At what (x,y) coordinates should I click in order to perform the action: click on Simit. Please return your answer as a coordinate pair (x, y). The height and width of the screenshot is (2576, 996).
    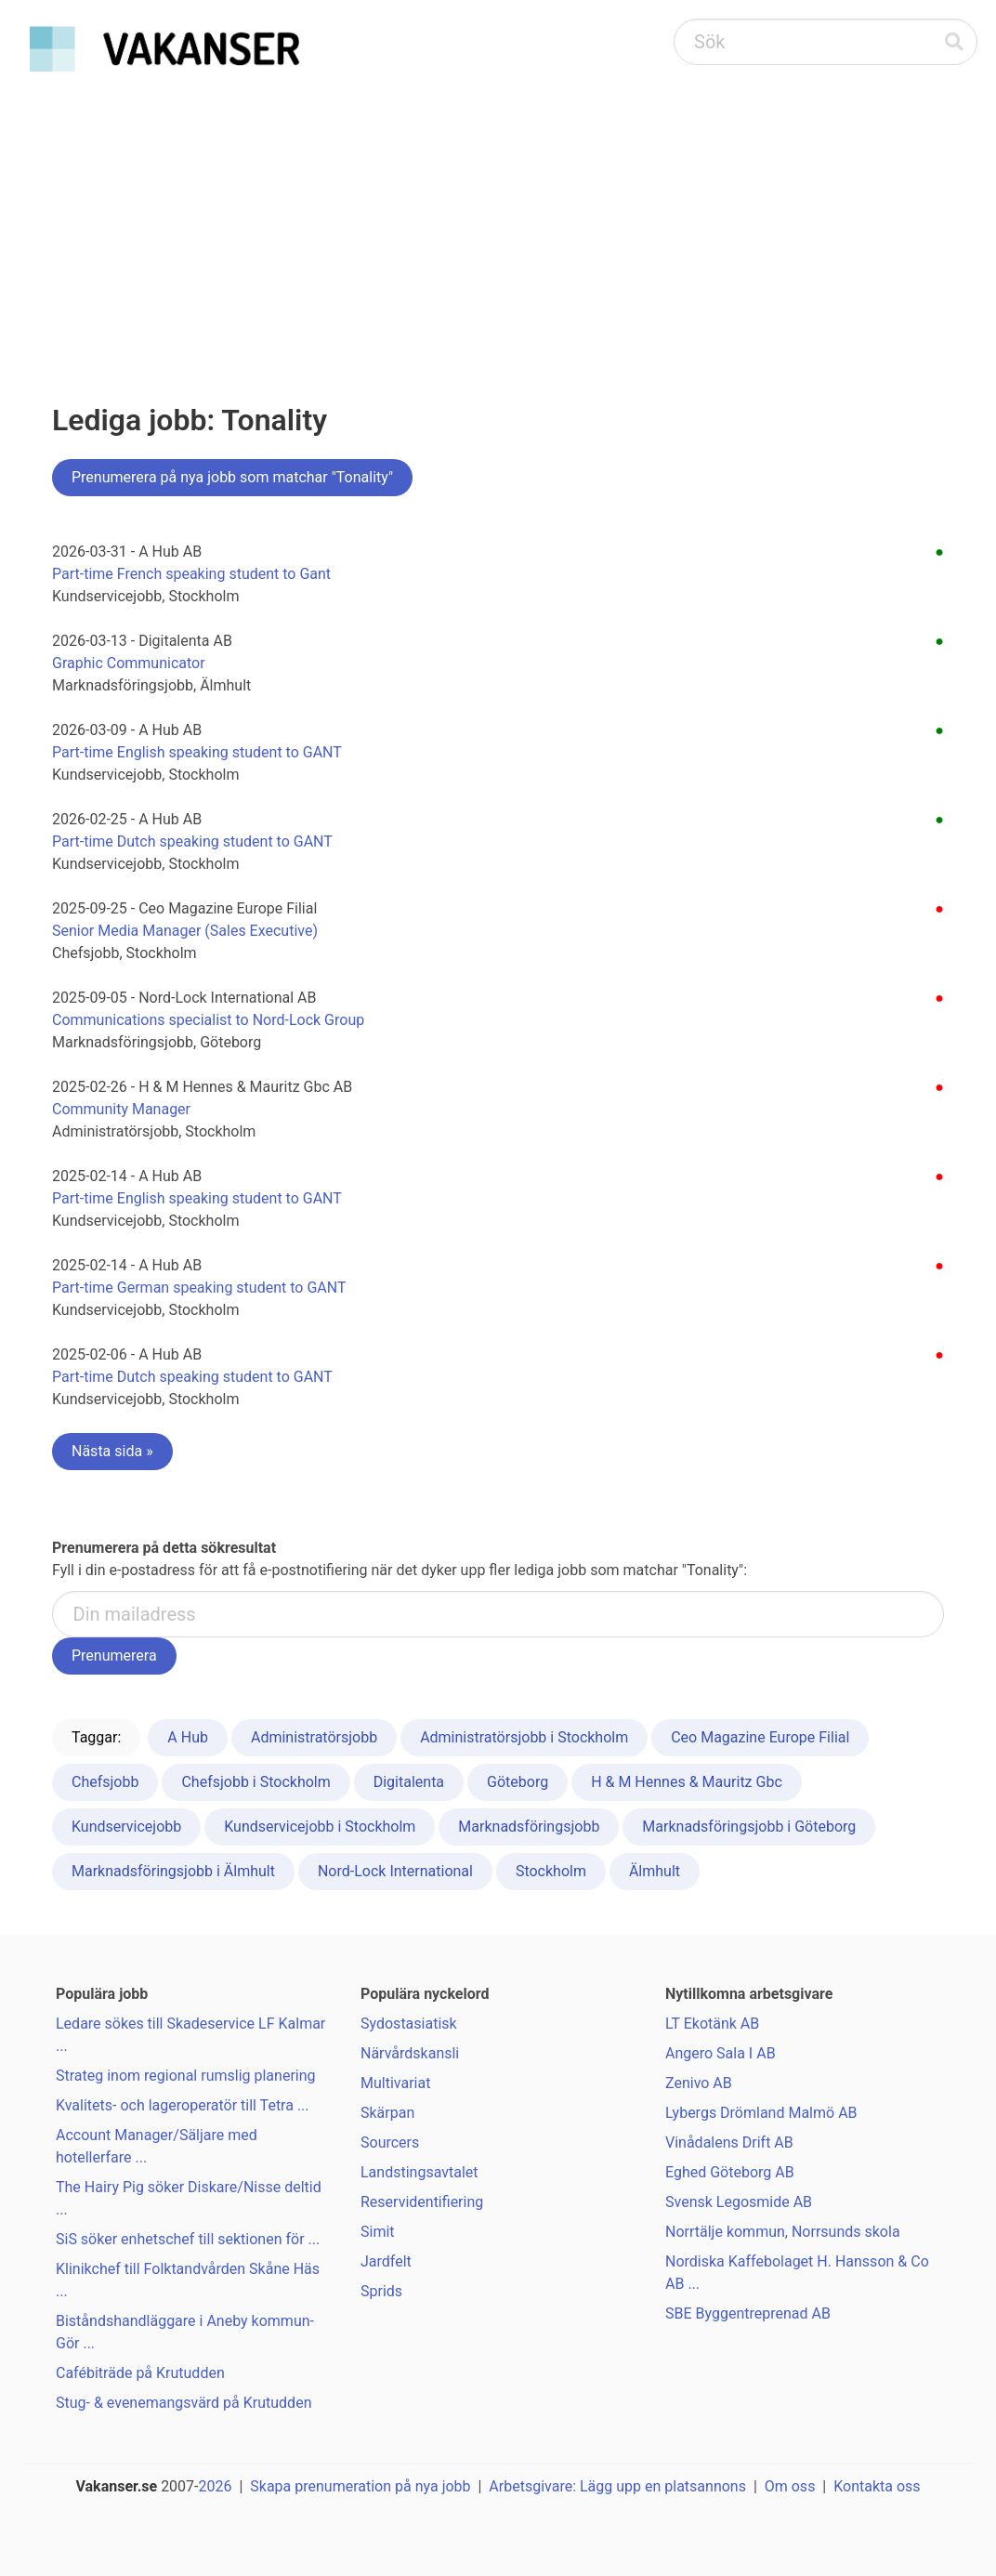
    Looking at the image, I should click on (377, 2232).